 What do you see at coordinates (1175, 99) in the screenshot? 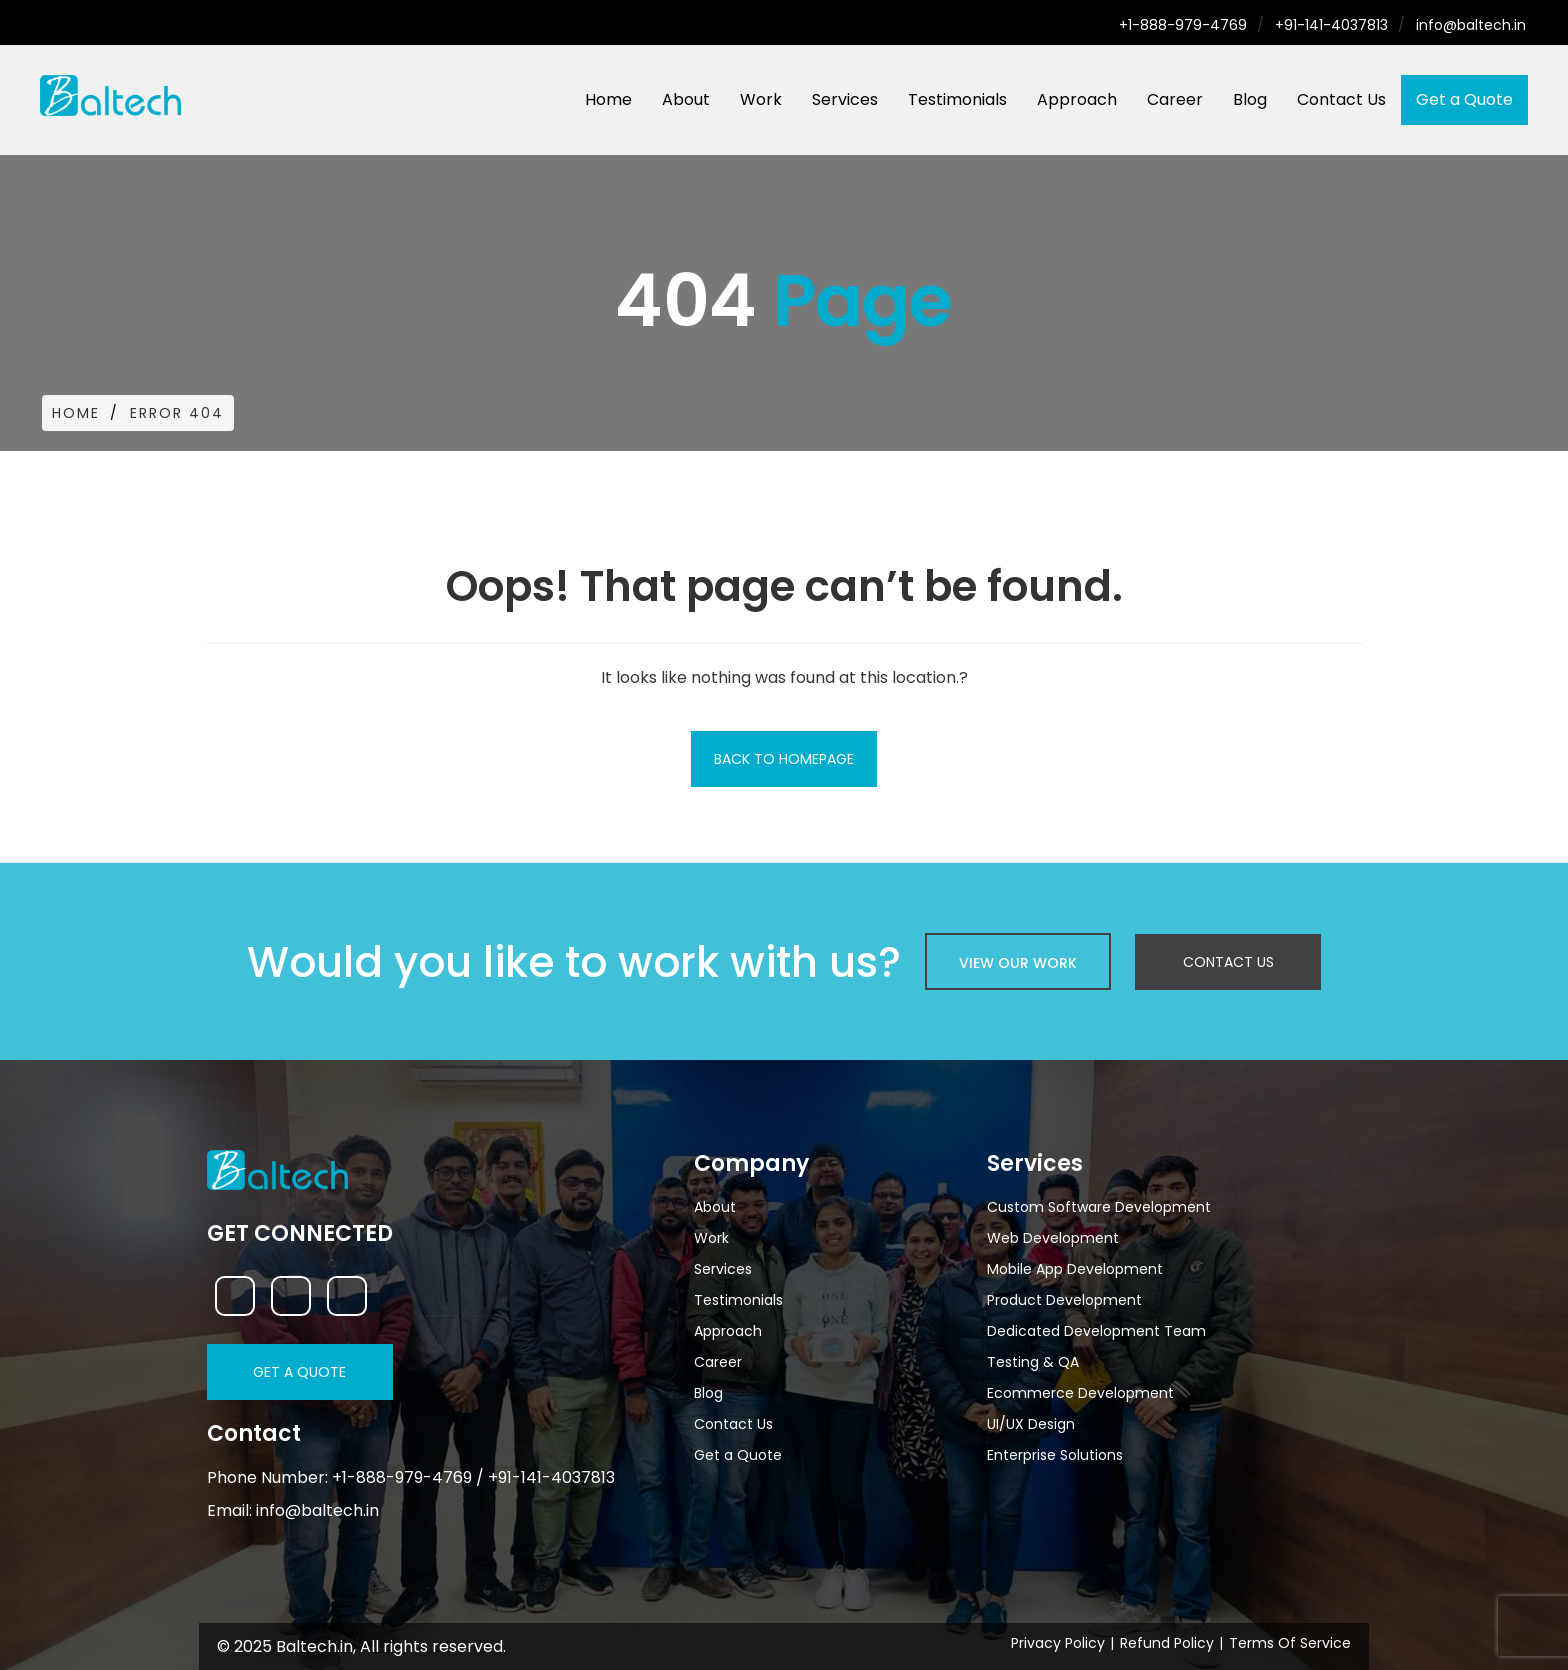
I see `Career` at bounding box center [1175, 99].